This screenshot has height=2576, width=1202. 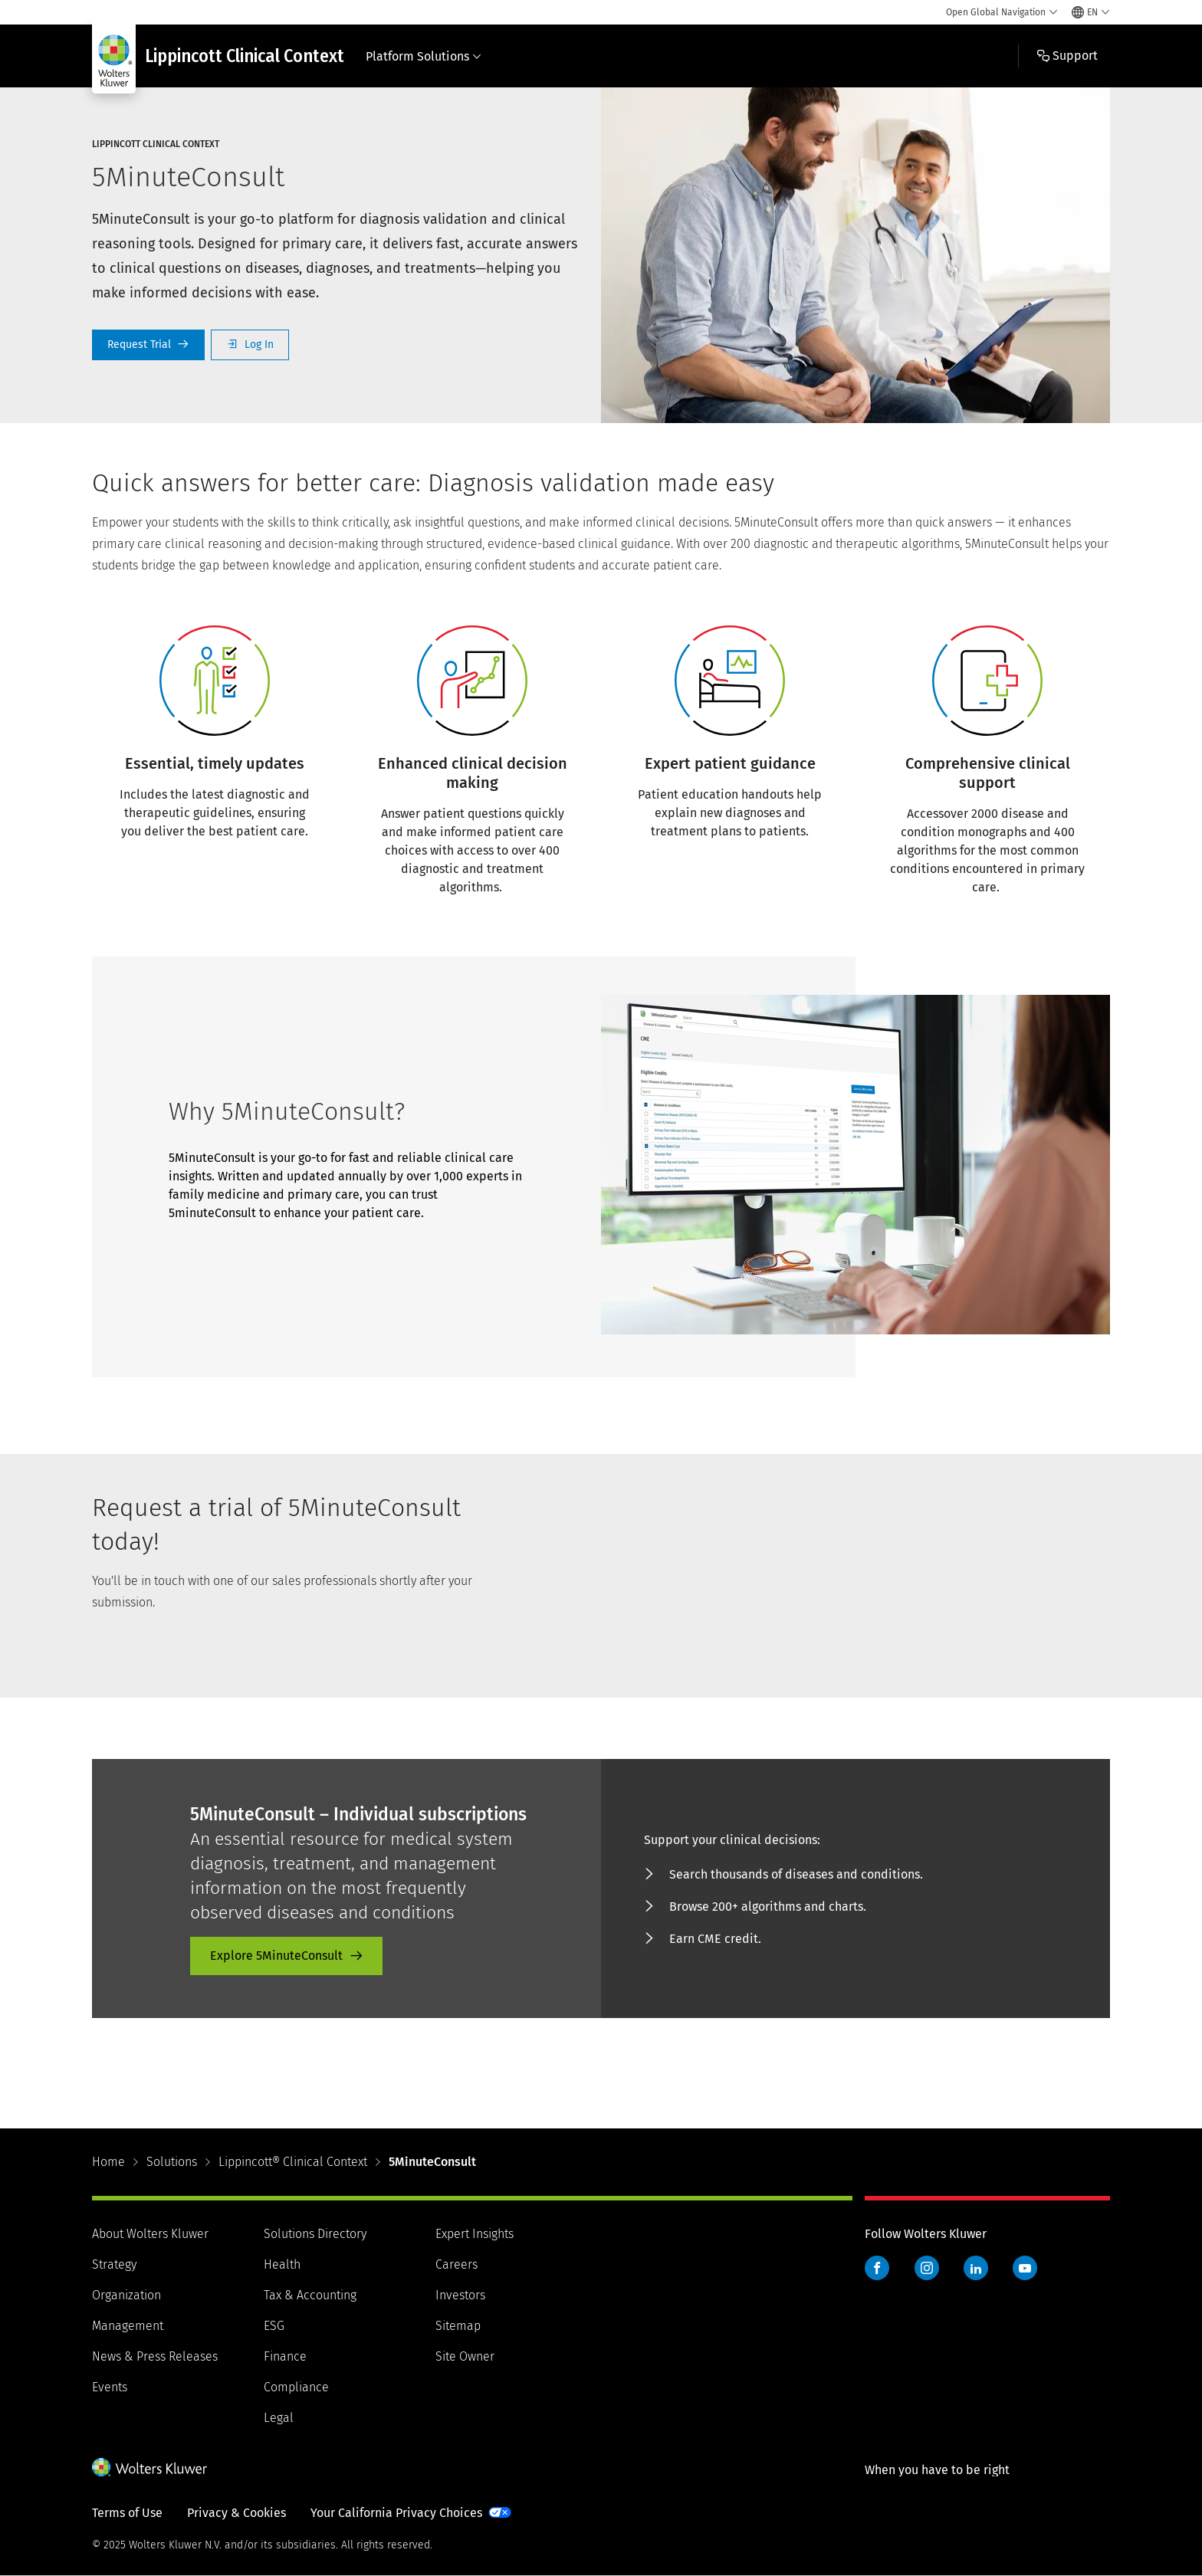 I want to click on Strategy, so click(x=114, y=2264).